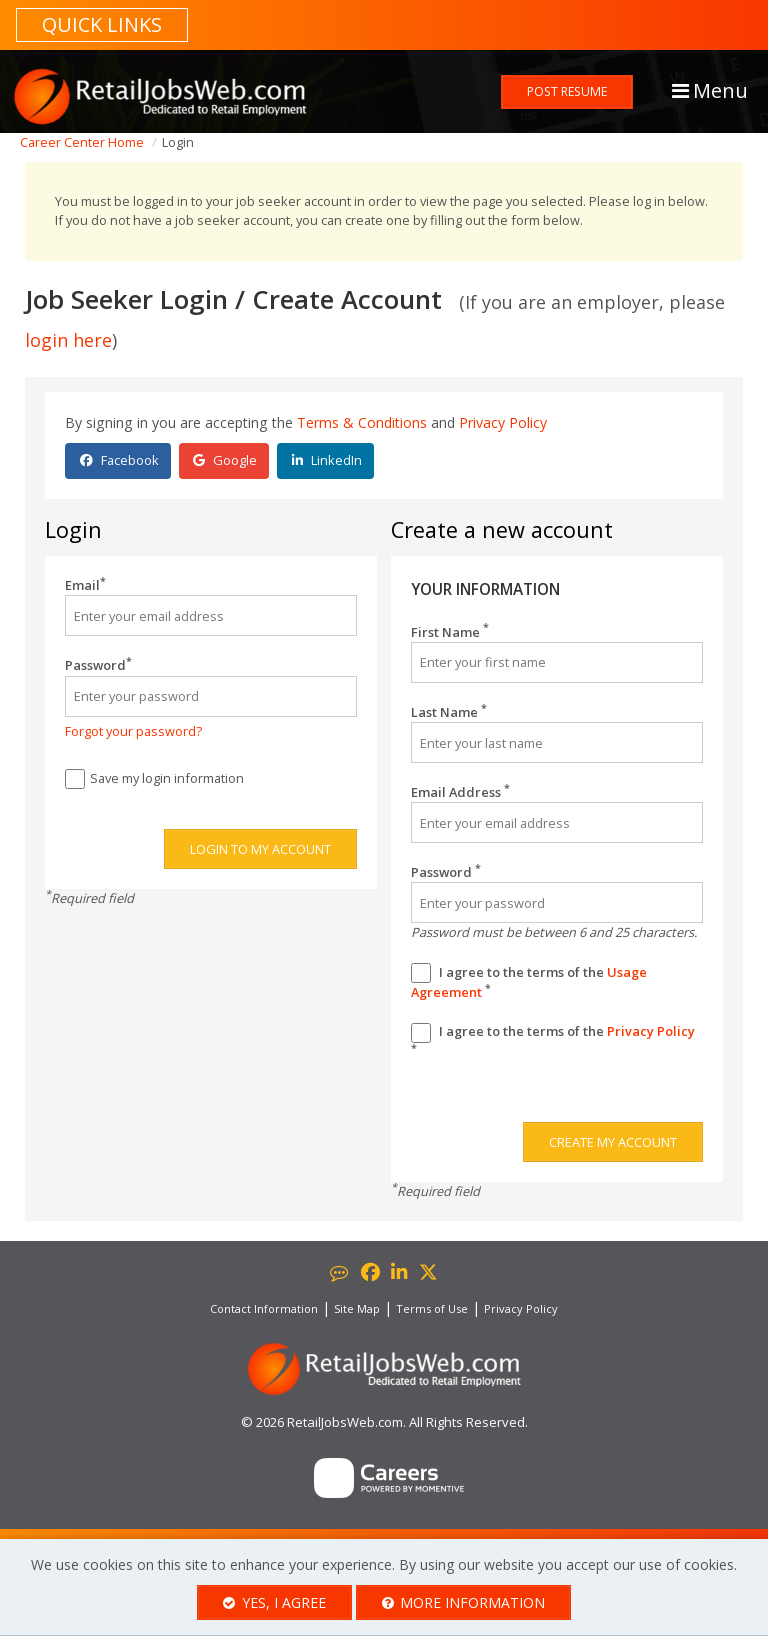  I want to click on Quick links, so click(102, 24).